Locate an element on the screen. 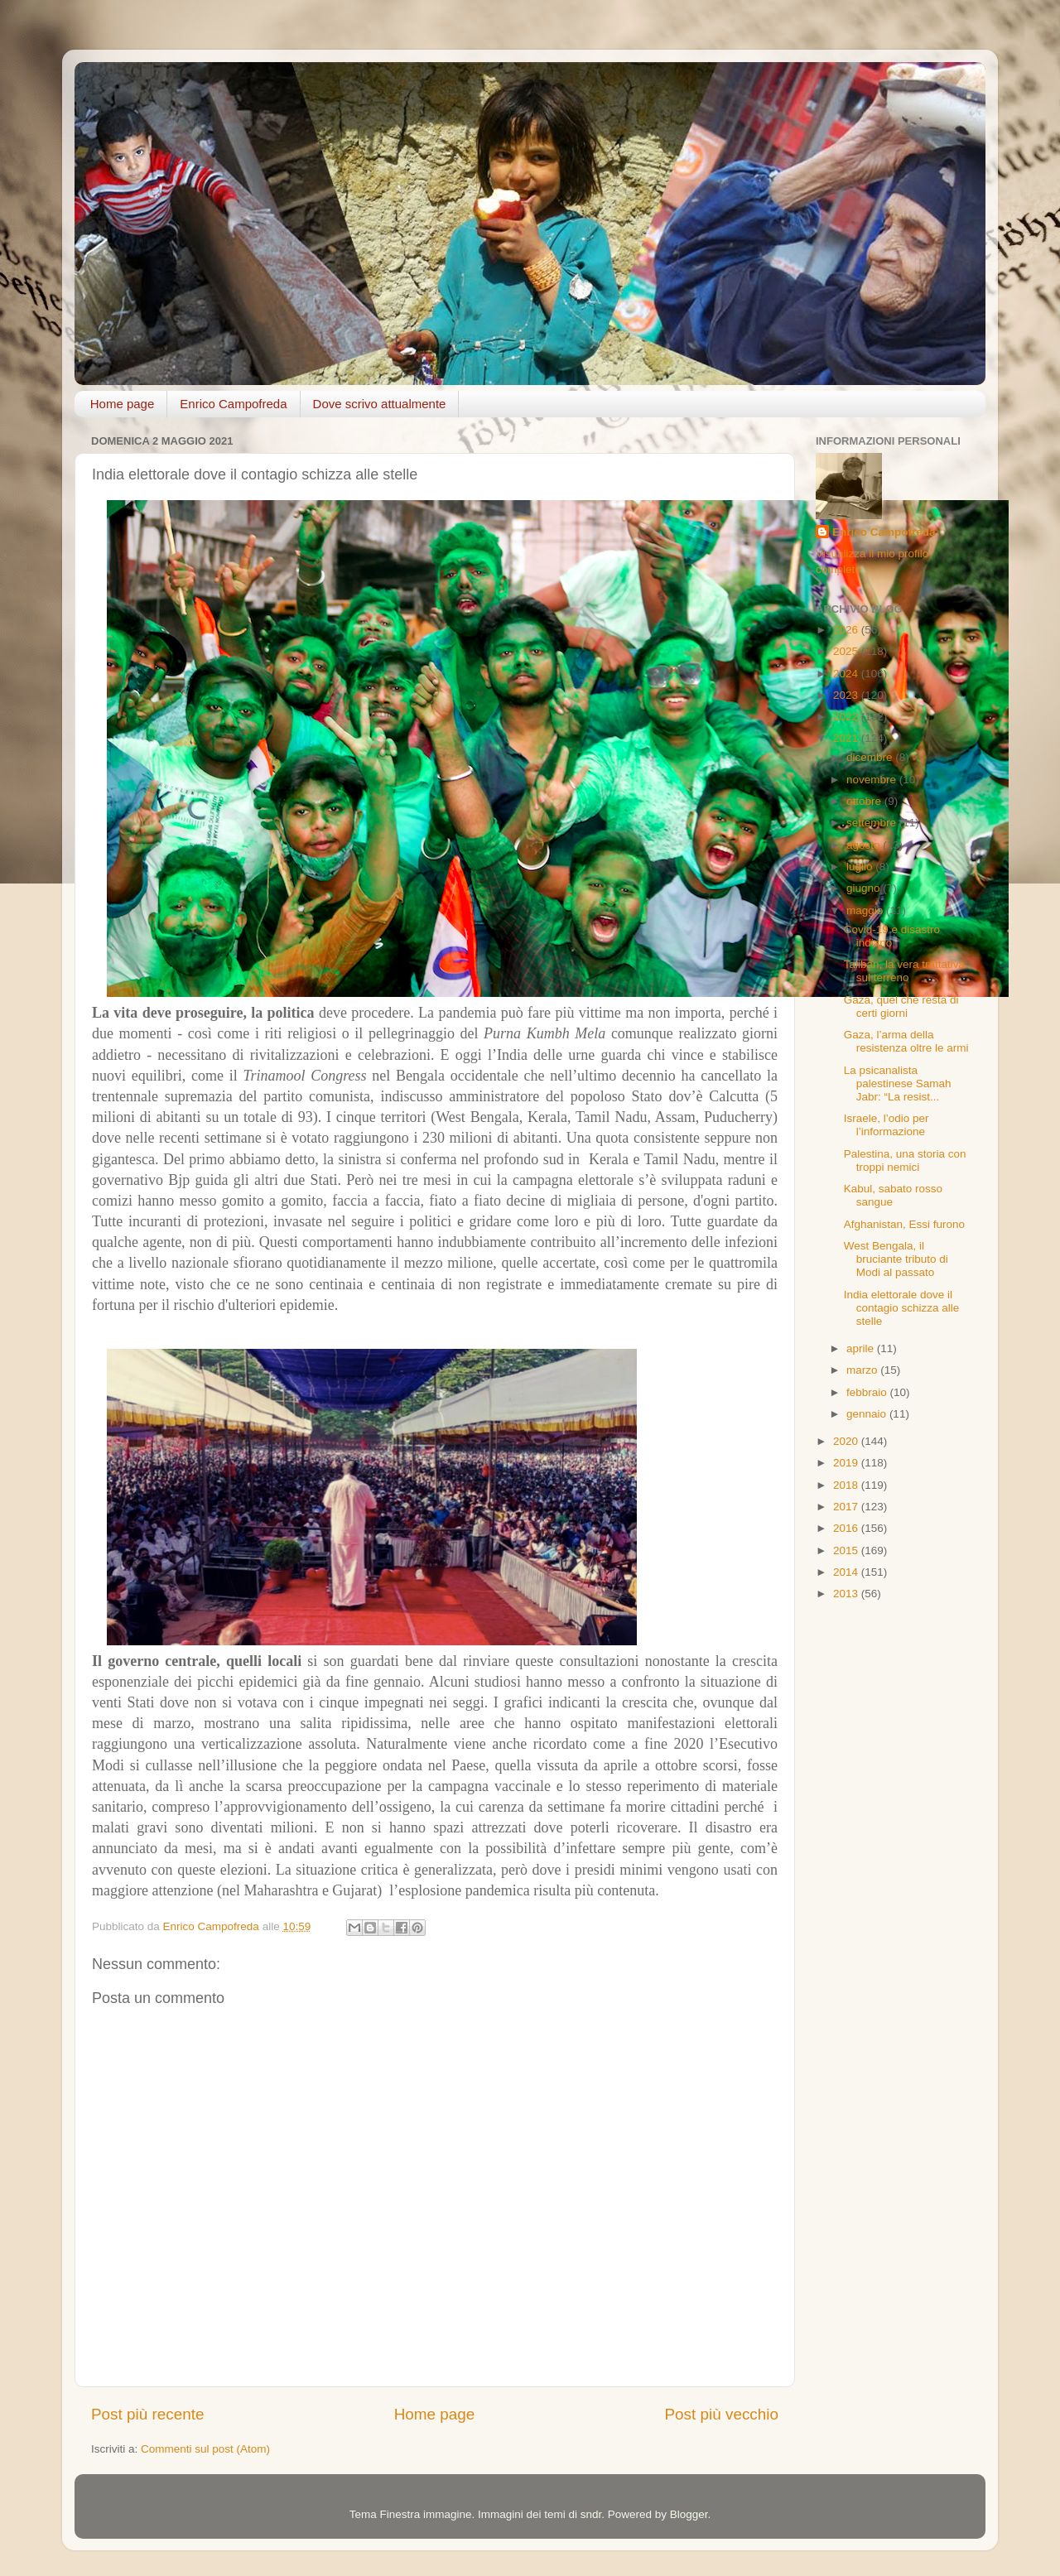 Image resolution: width=1060 pixels, height=2576 pixels. Gaza, quel che resta di certi giorni is located at coordinates (901, 1006).